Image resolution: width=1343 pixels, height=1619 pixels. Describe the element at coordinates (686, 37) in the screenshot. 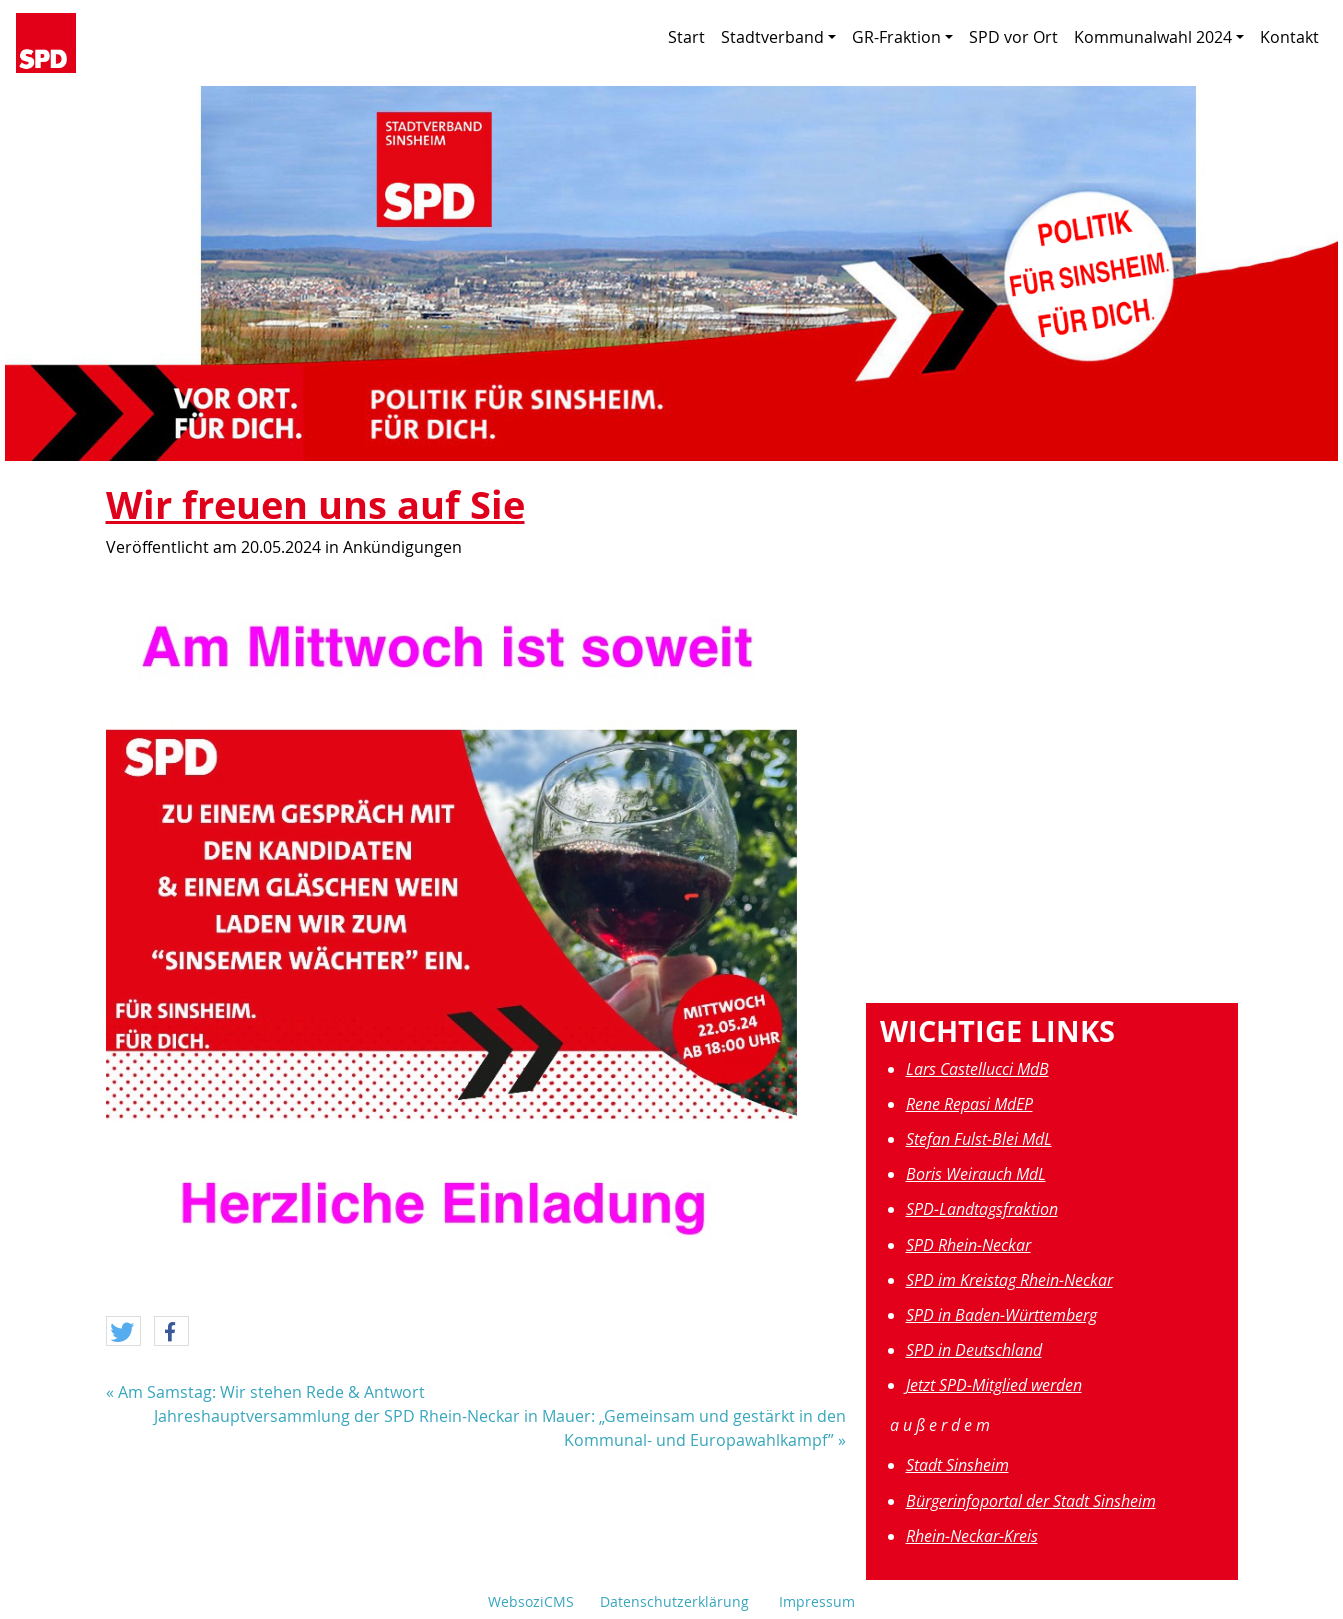

I see `Start` at that location.